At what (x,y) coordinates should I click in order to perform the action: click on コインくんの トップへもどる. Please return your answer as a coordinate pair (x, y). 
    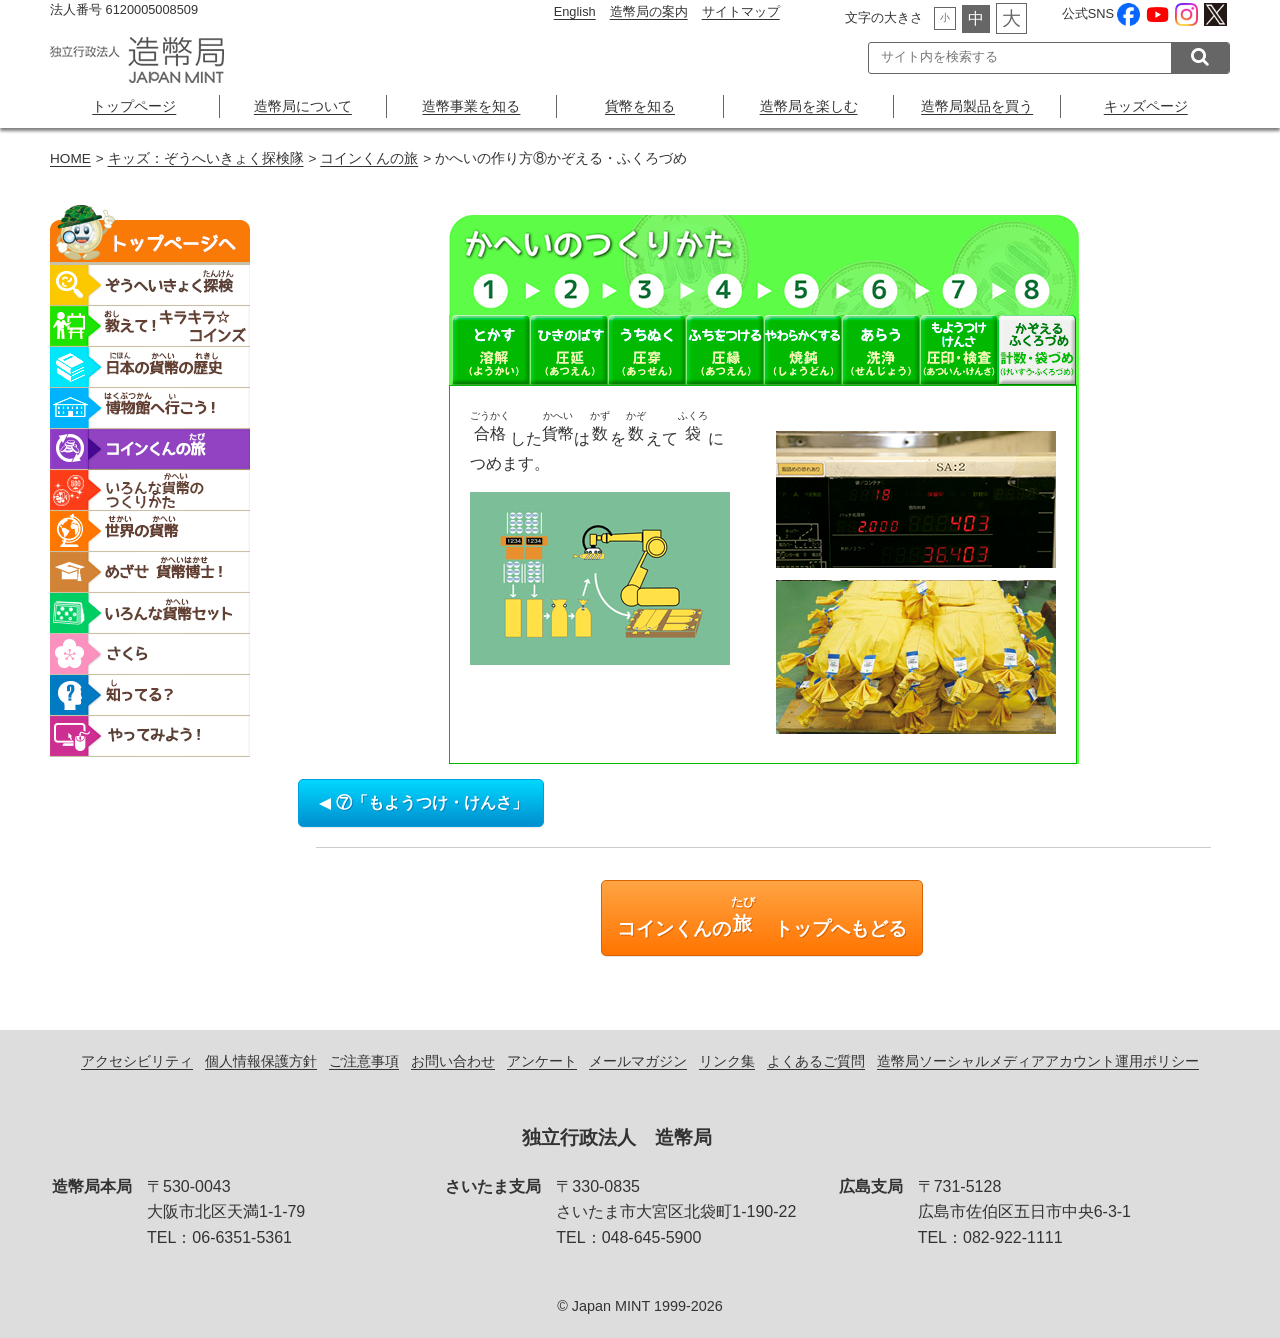
    Looking at the image, I should click on (762, 917).